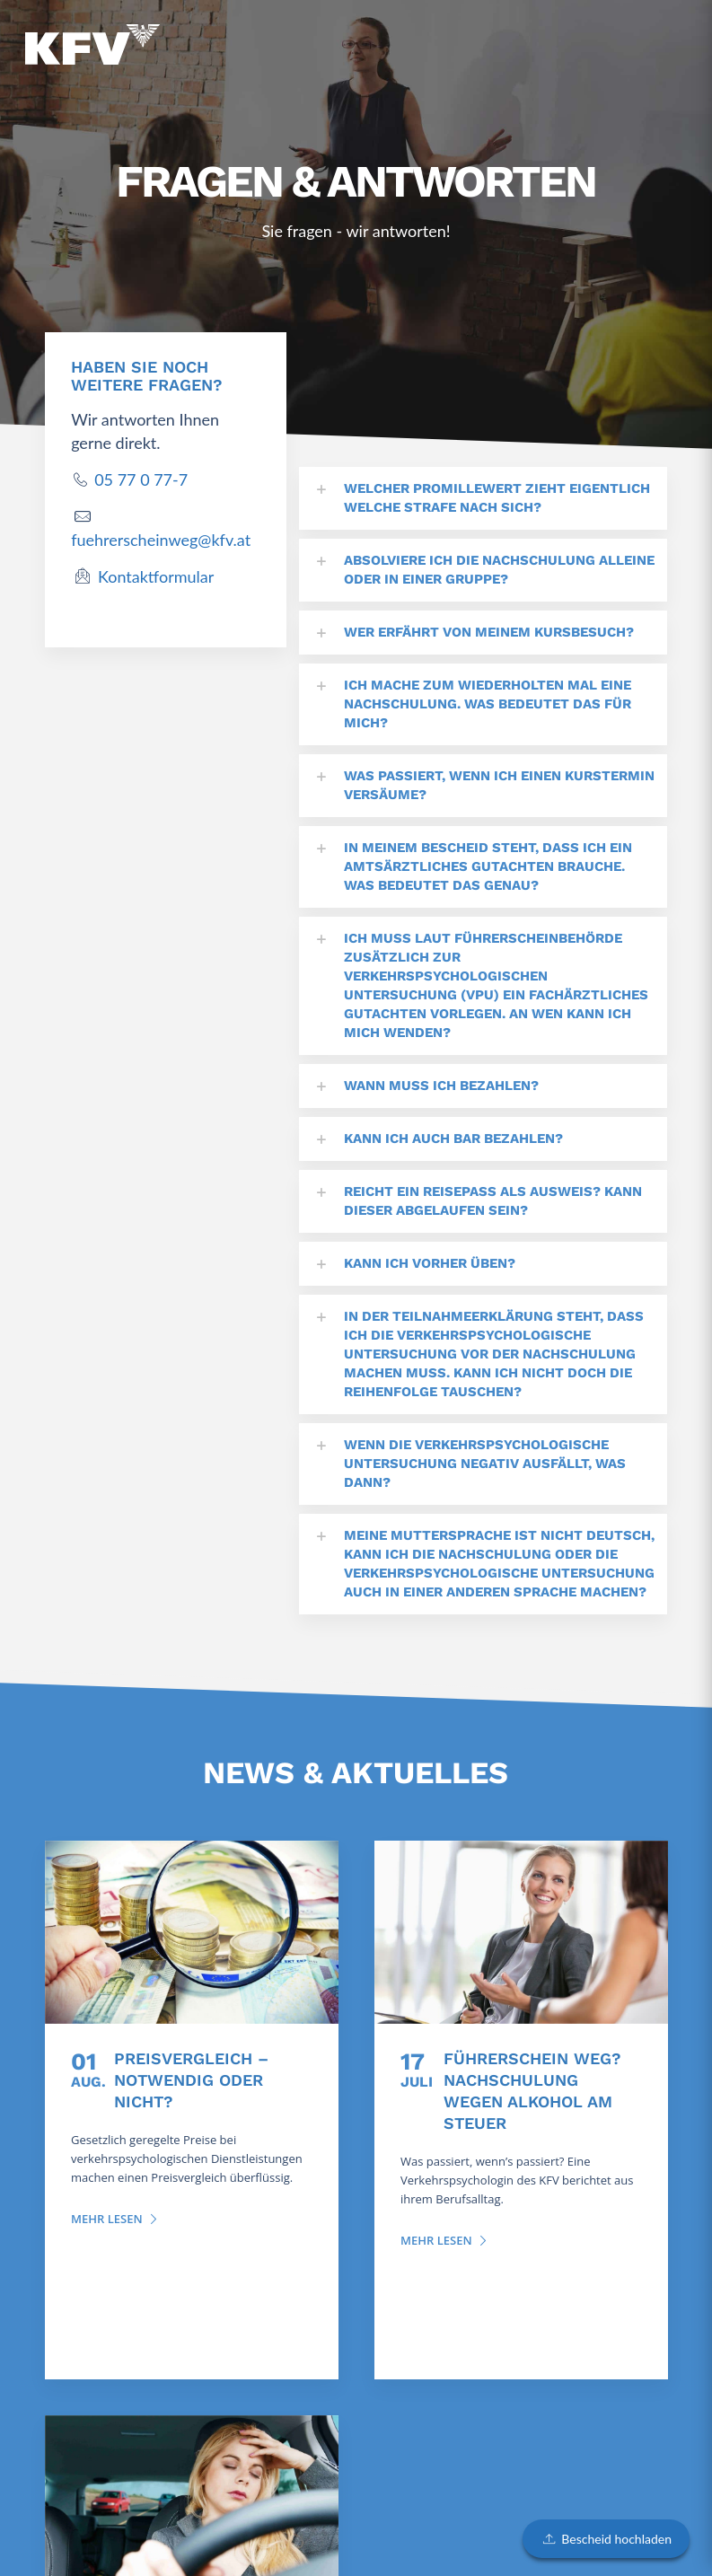 This screenshot has height=2576, width=712. What do you see at coordinates (191, 1932) in the screenshot?
I see `[Preisvergleich – notwendig oder nicht?]` at bounding box center [191, 1932].